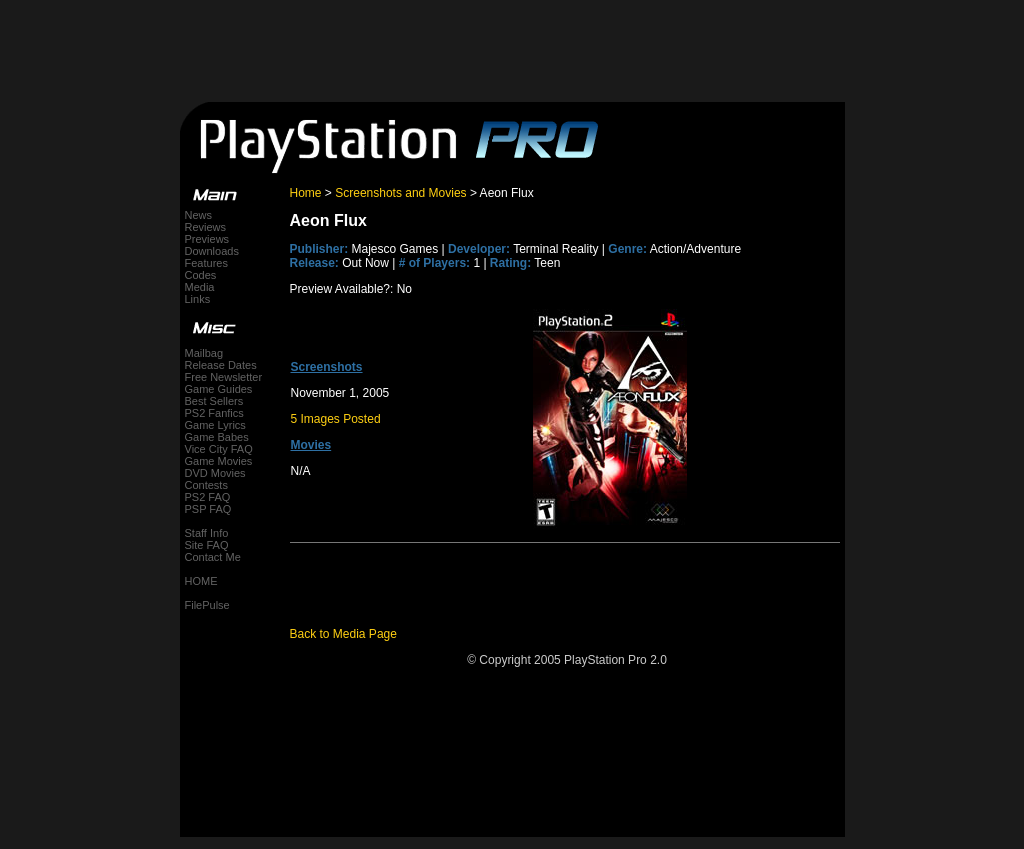  I want to click on Staff Info, so click(207, 533).